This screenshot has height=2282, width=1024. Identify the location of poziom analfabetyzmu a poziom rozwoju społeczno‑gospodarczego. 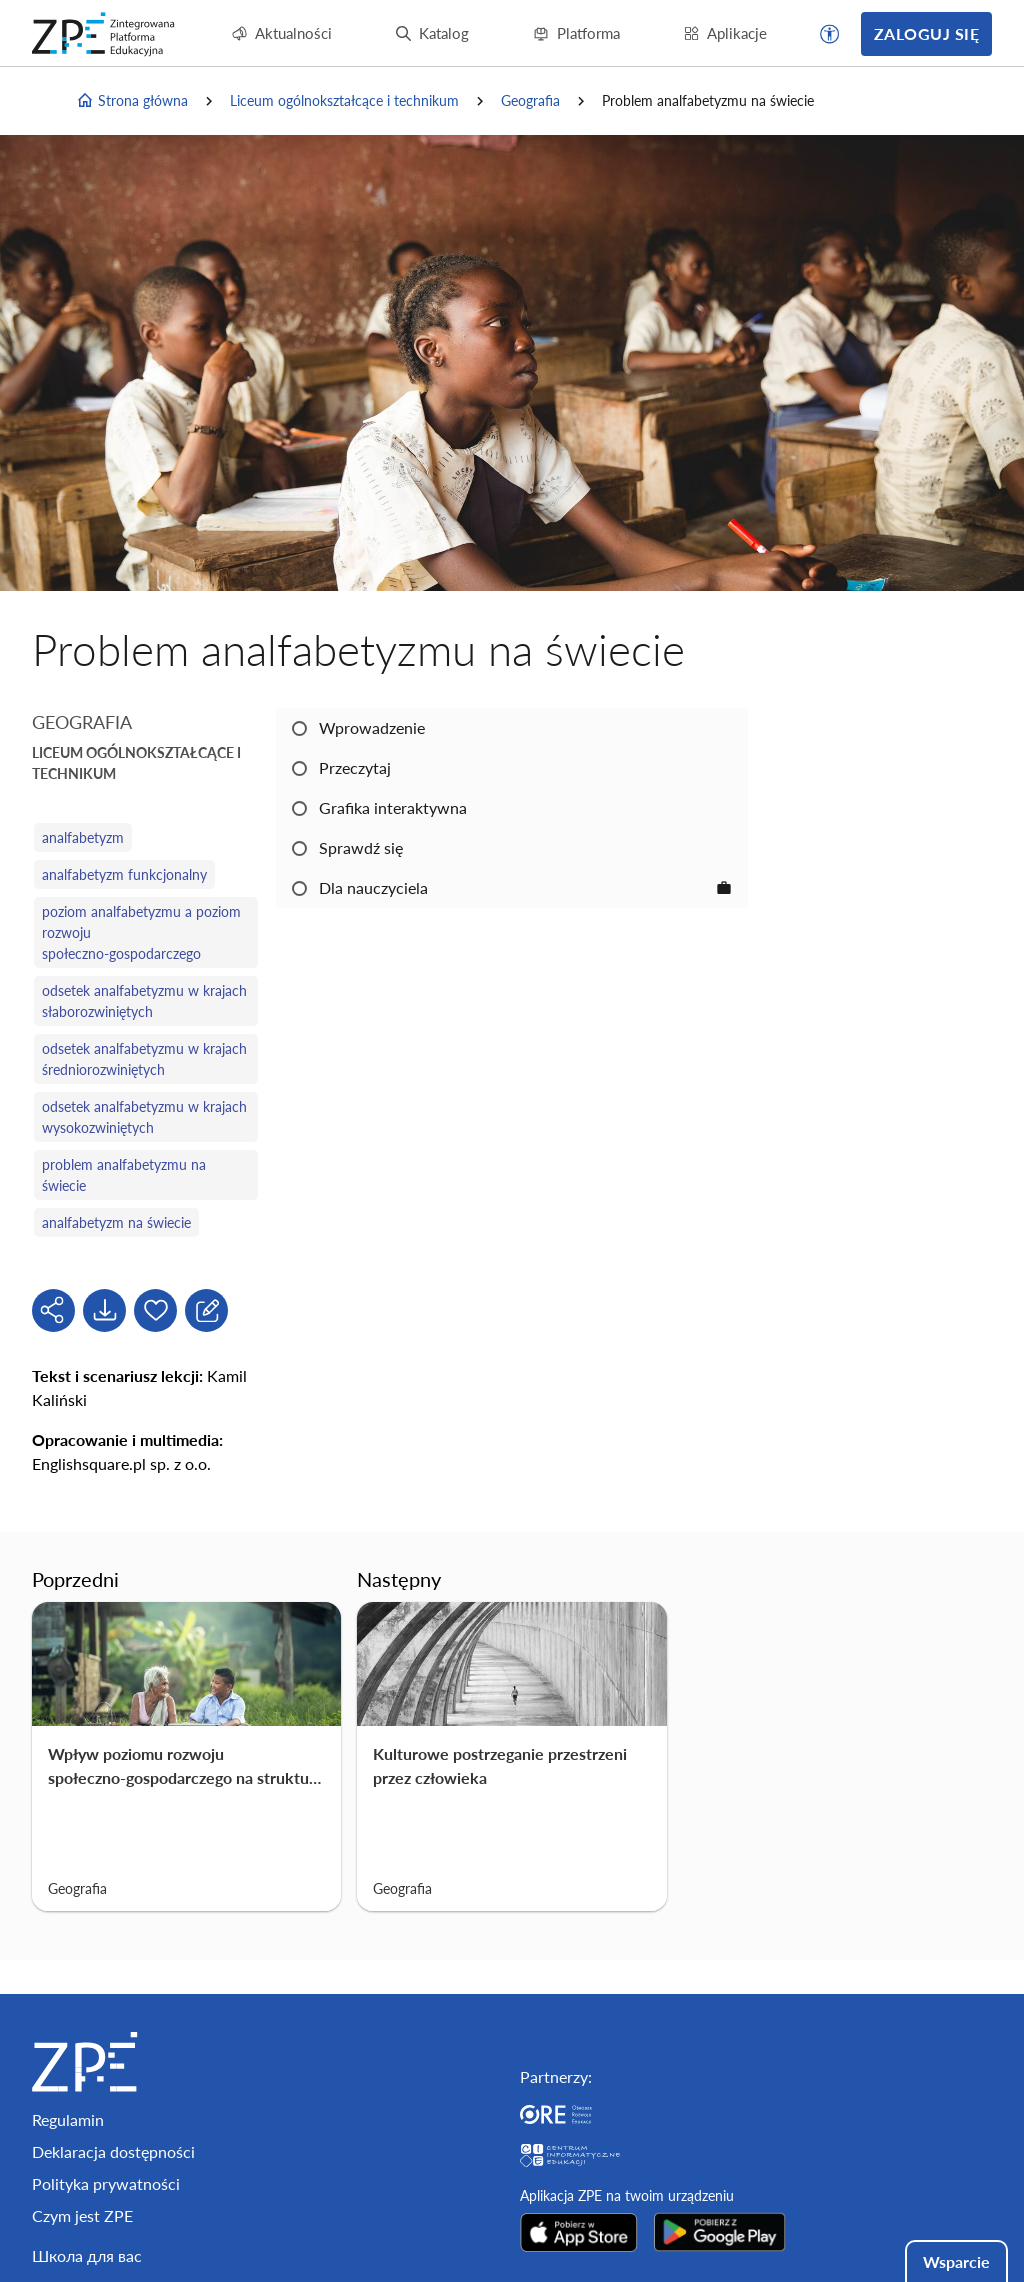
(141, 932).